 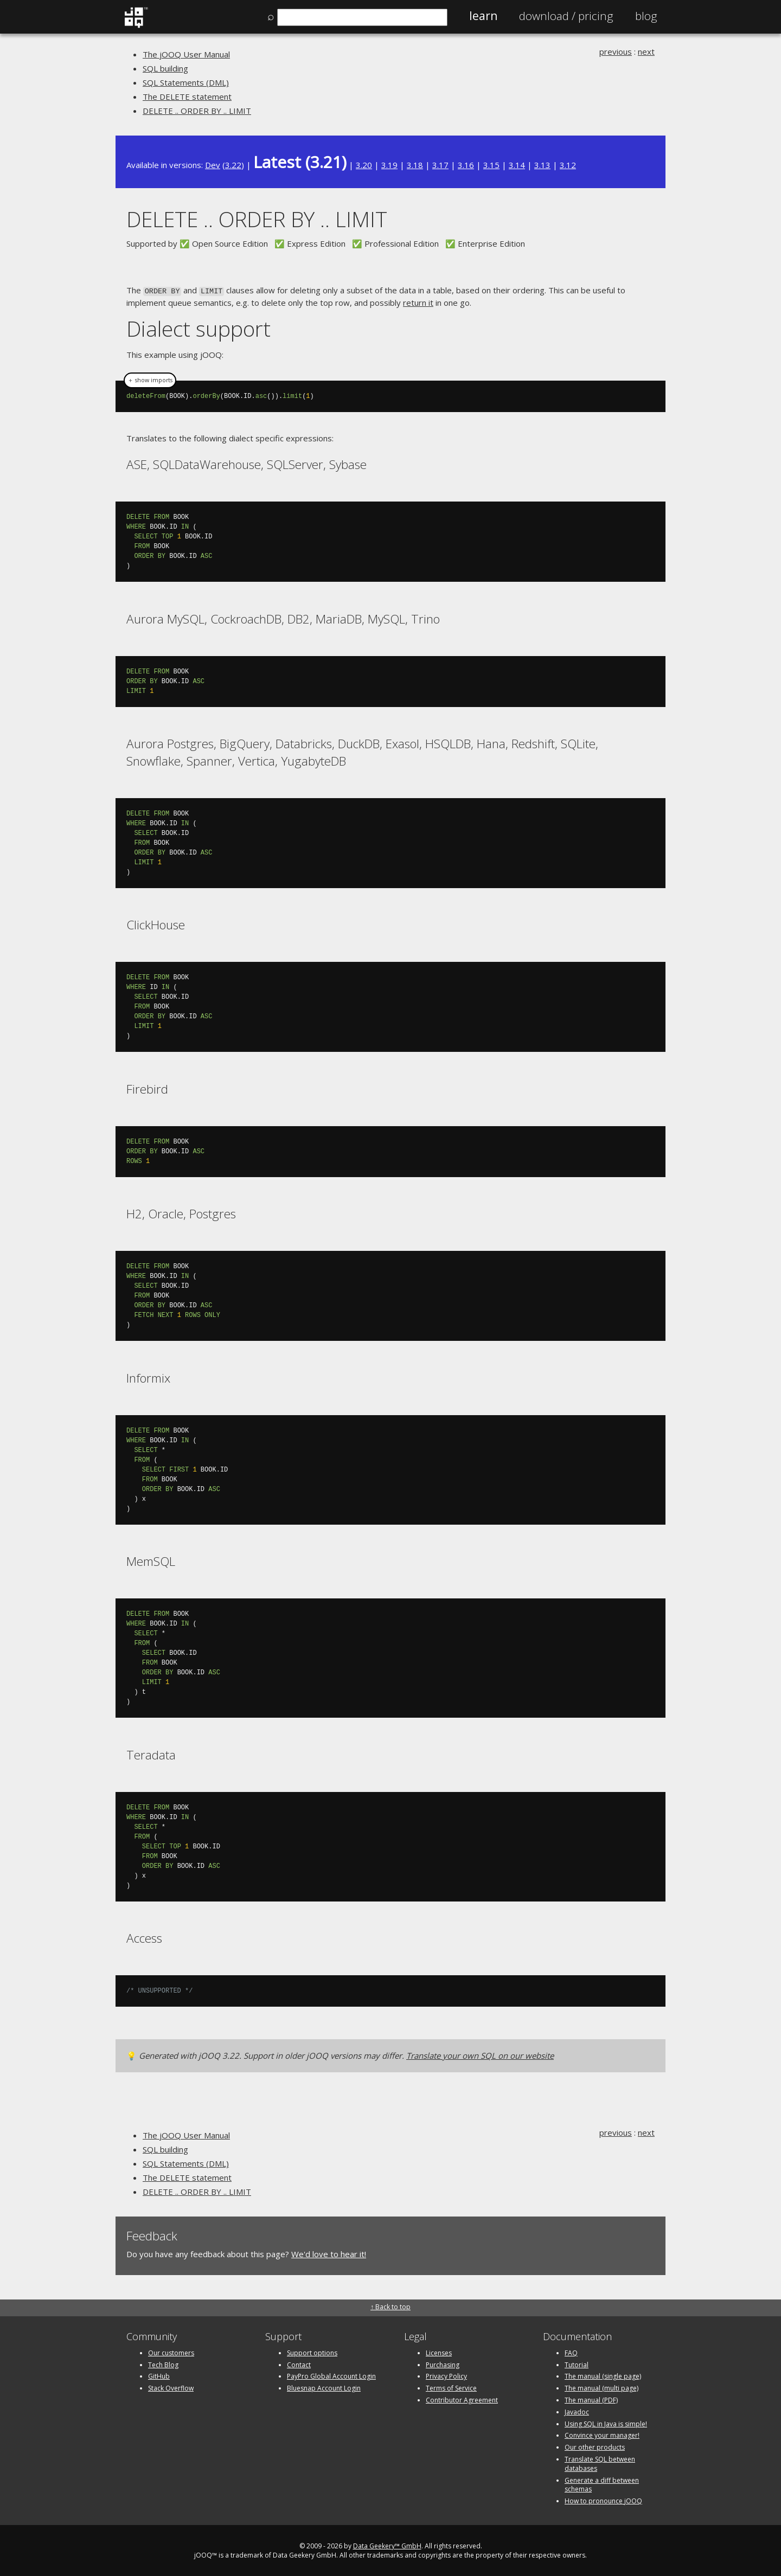 I want to click on Javadoc, so click(x=577, y=2411).